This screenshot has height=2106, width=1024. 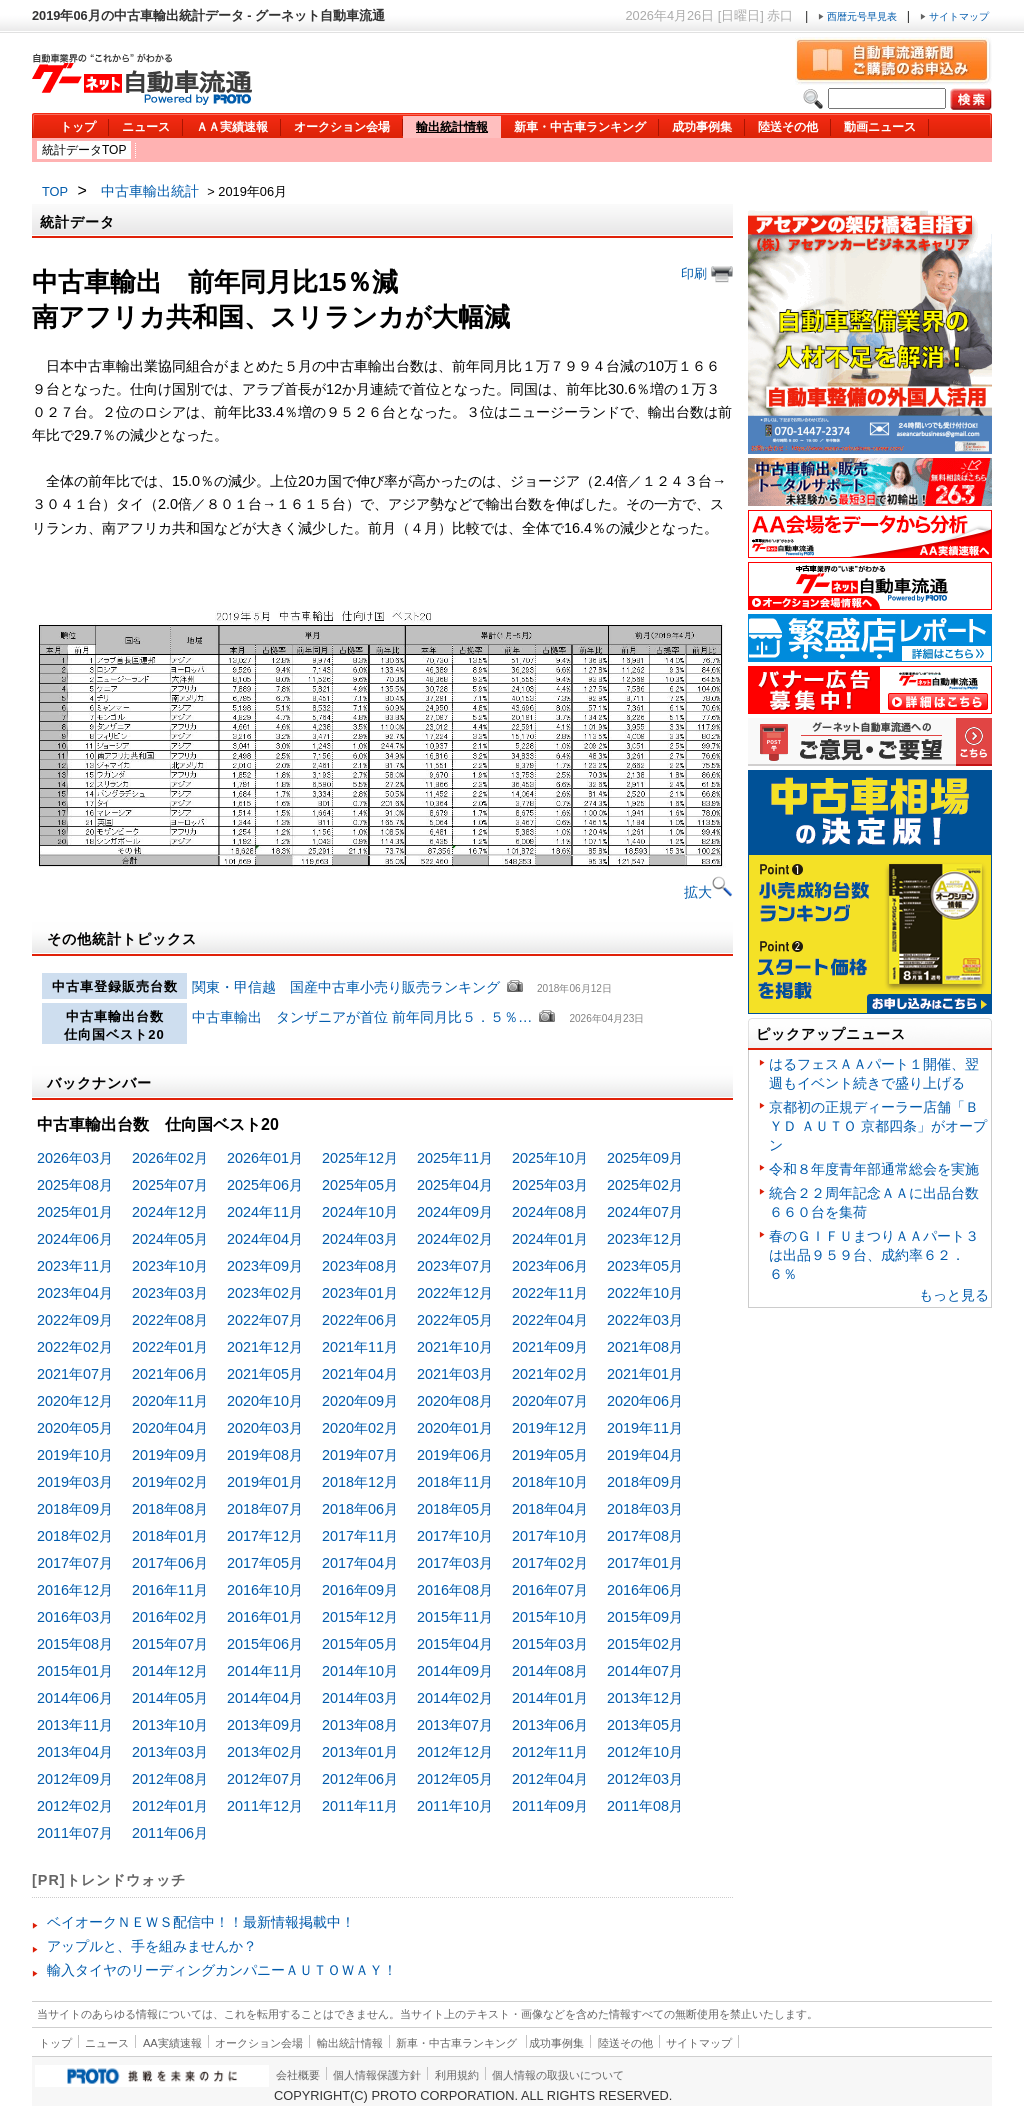 What do you see at coordinates (645, 1293) in the screenshot?
I see `2022年10月` at bounding box center [645, 1293].